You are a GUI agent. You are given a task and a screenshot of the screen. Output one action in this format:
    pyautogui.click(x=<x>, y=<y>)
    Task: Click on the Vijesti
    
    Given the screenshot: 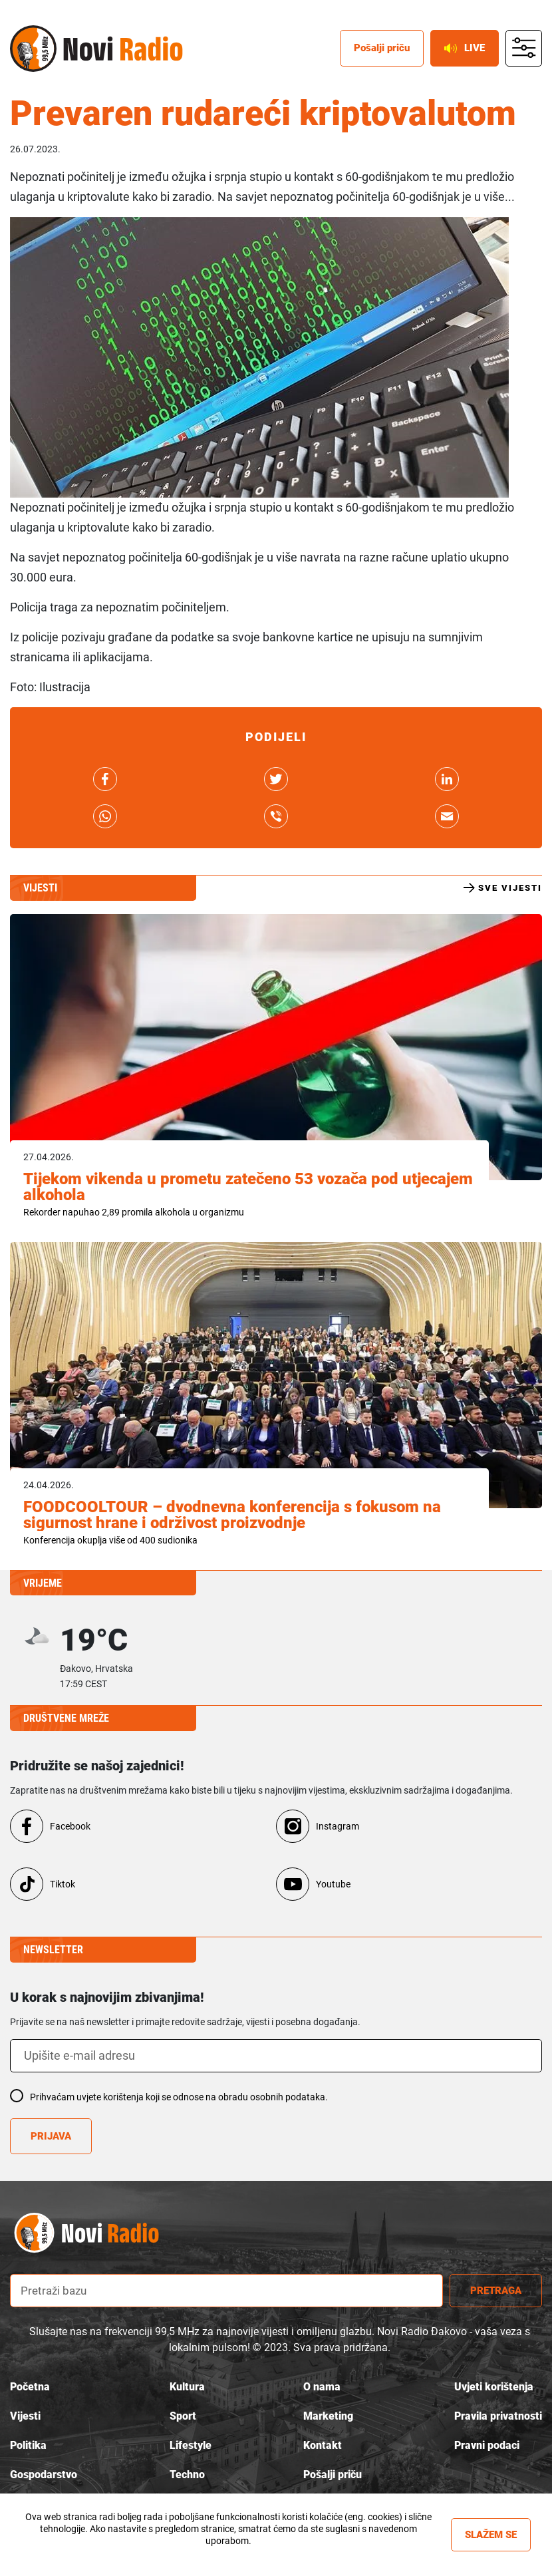 What is the action you would take?
    pyautogui.click(x=25, y=2416)
    